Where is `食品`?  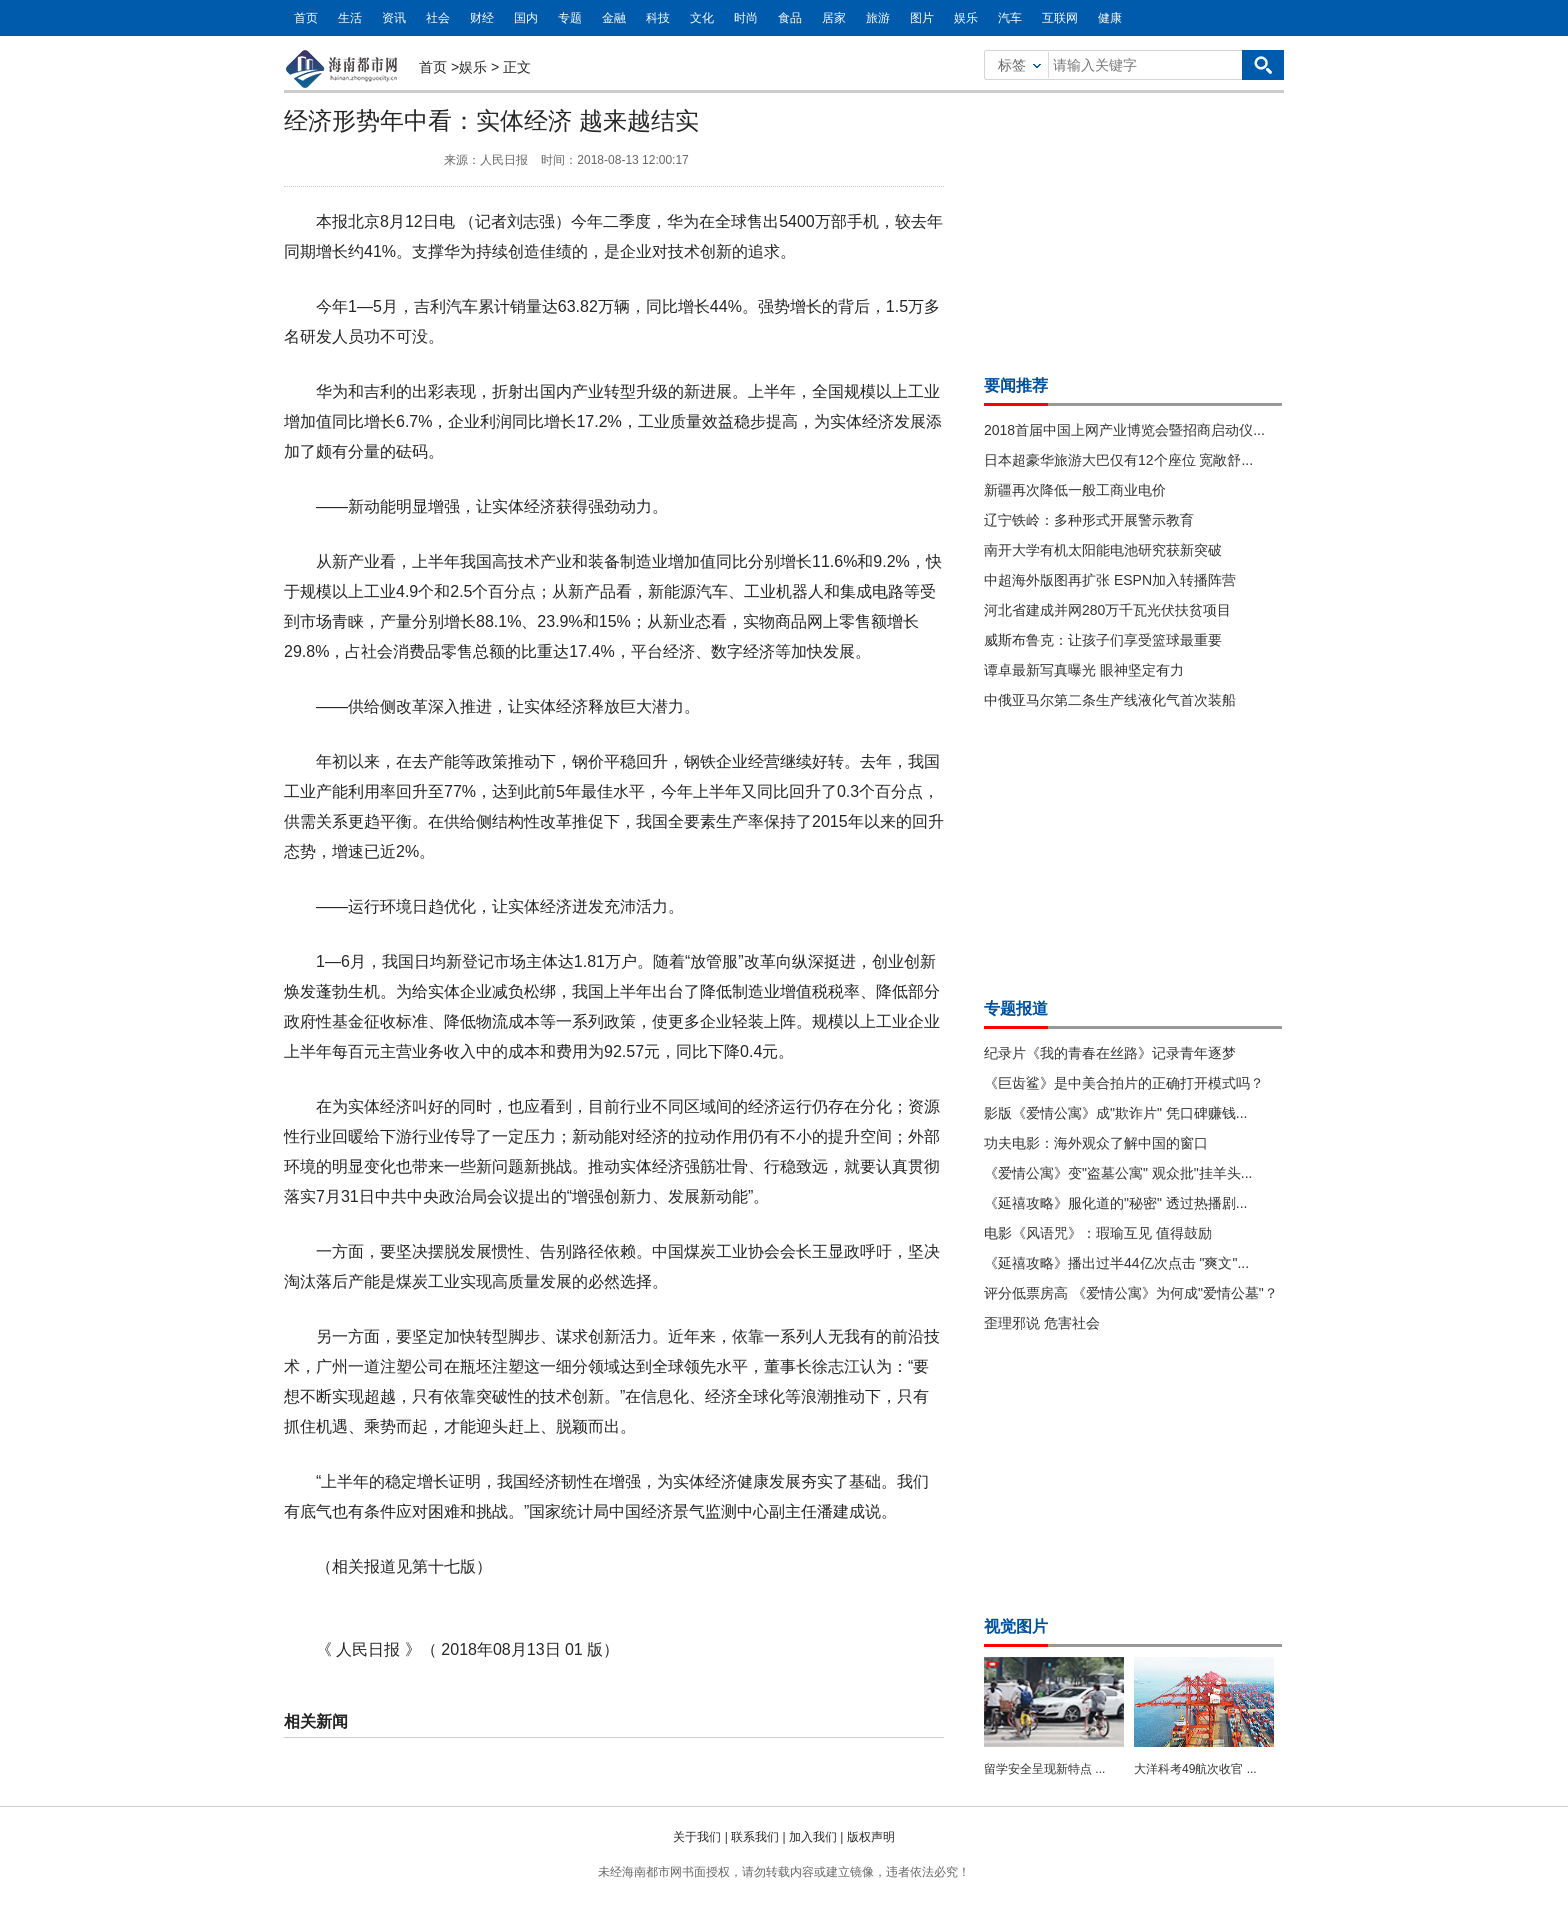 食品 is located at coordinates (790, 18).